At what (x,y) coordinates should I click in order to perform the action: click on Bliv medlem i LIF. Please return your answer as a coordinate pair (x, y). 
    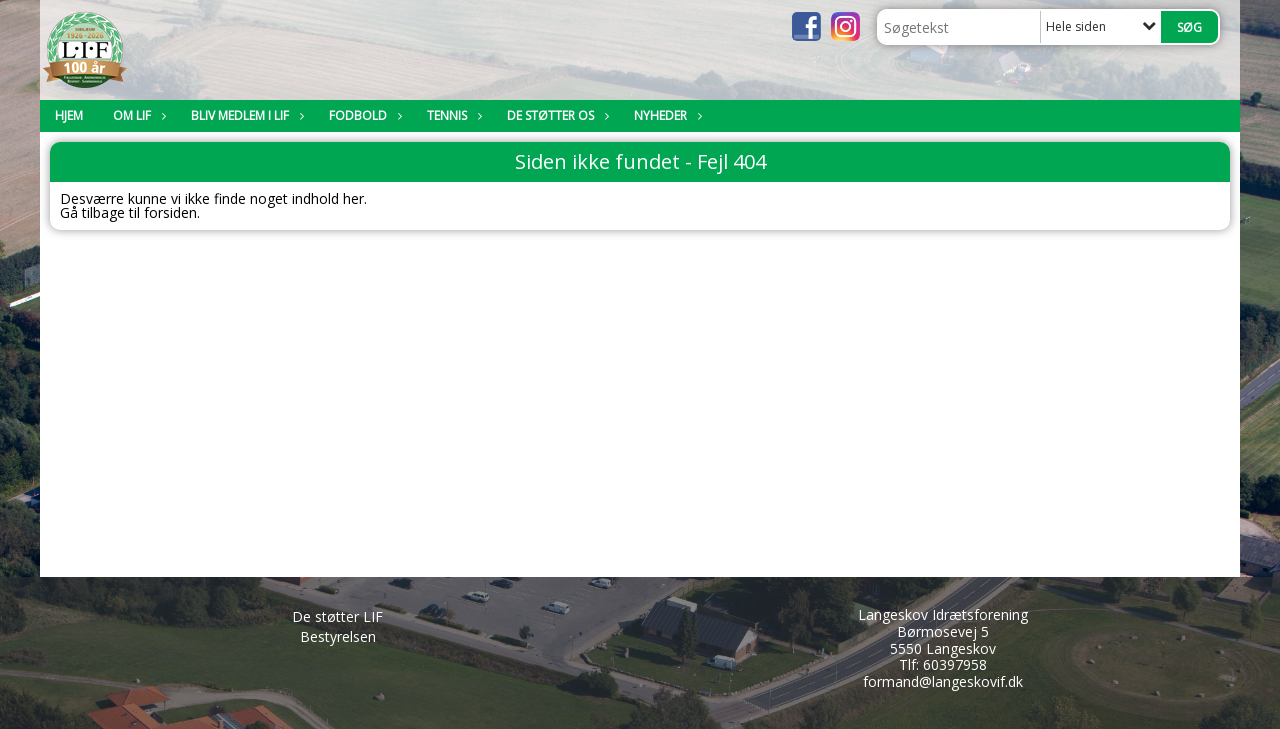
    Looking at the image, I should click on (245, 115).